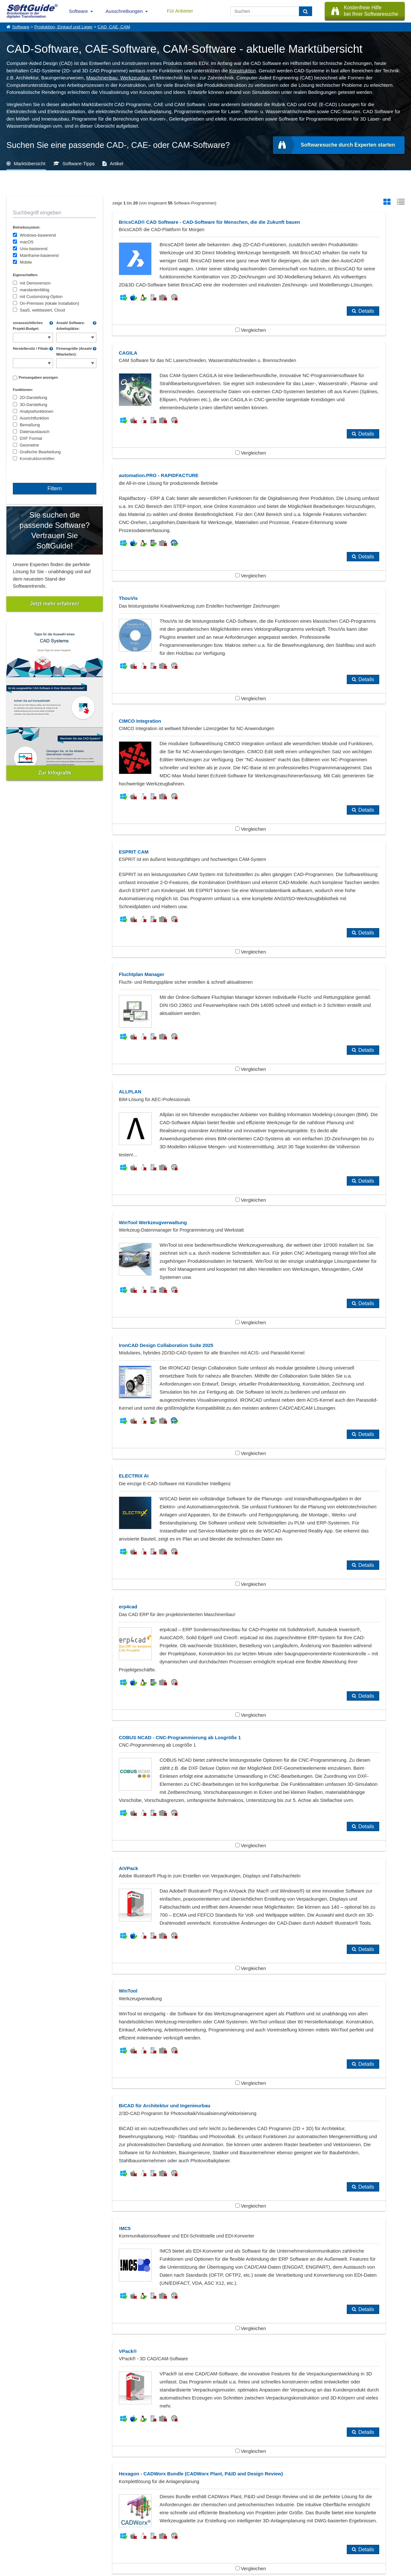 Image resolution: width=411 pixels, height=2576 pixels. I want to click on Konstruktion, so click(242, 70).